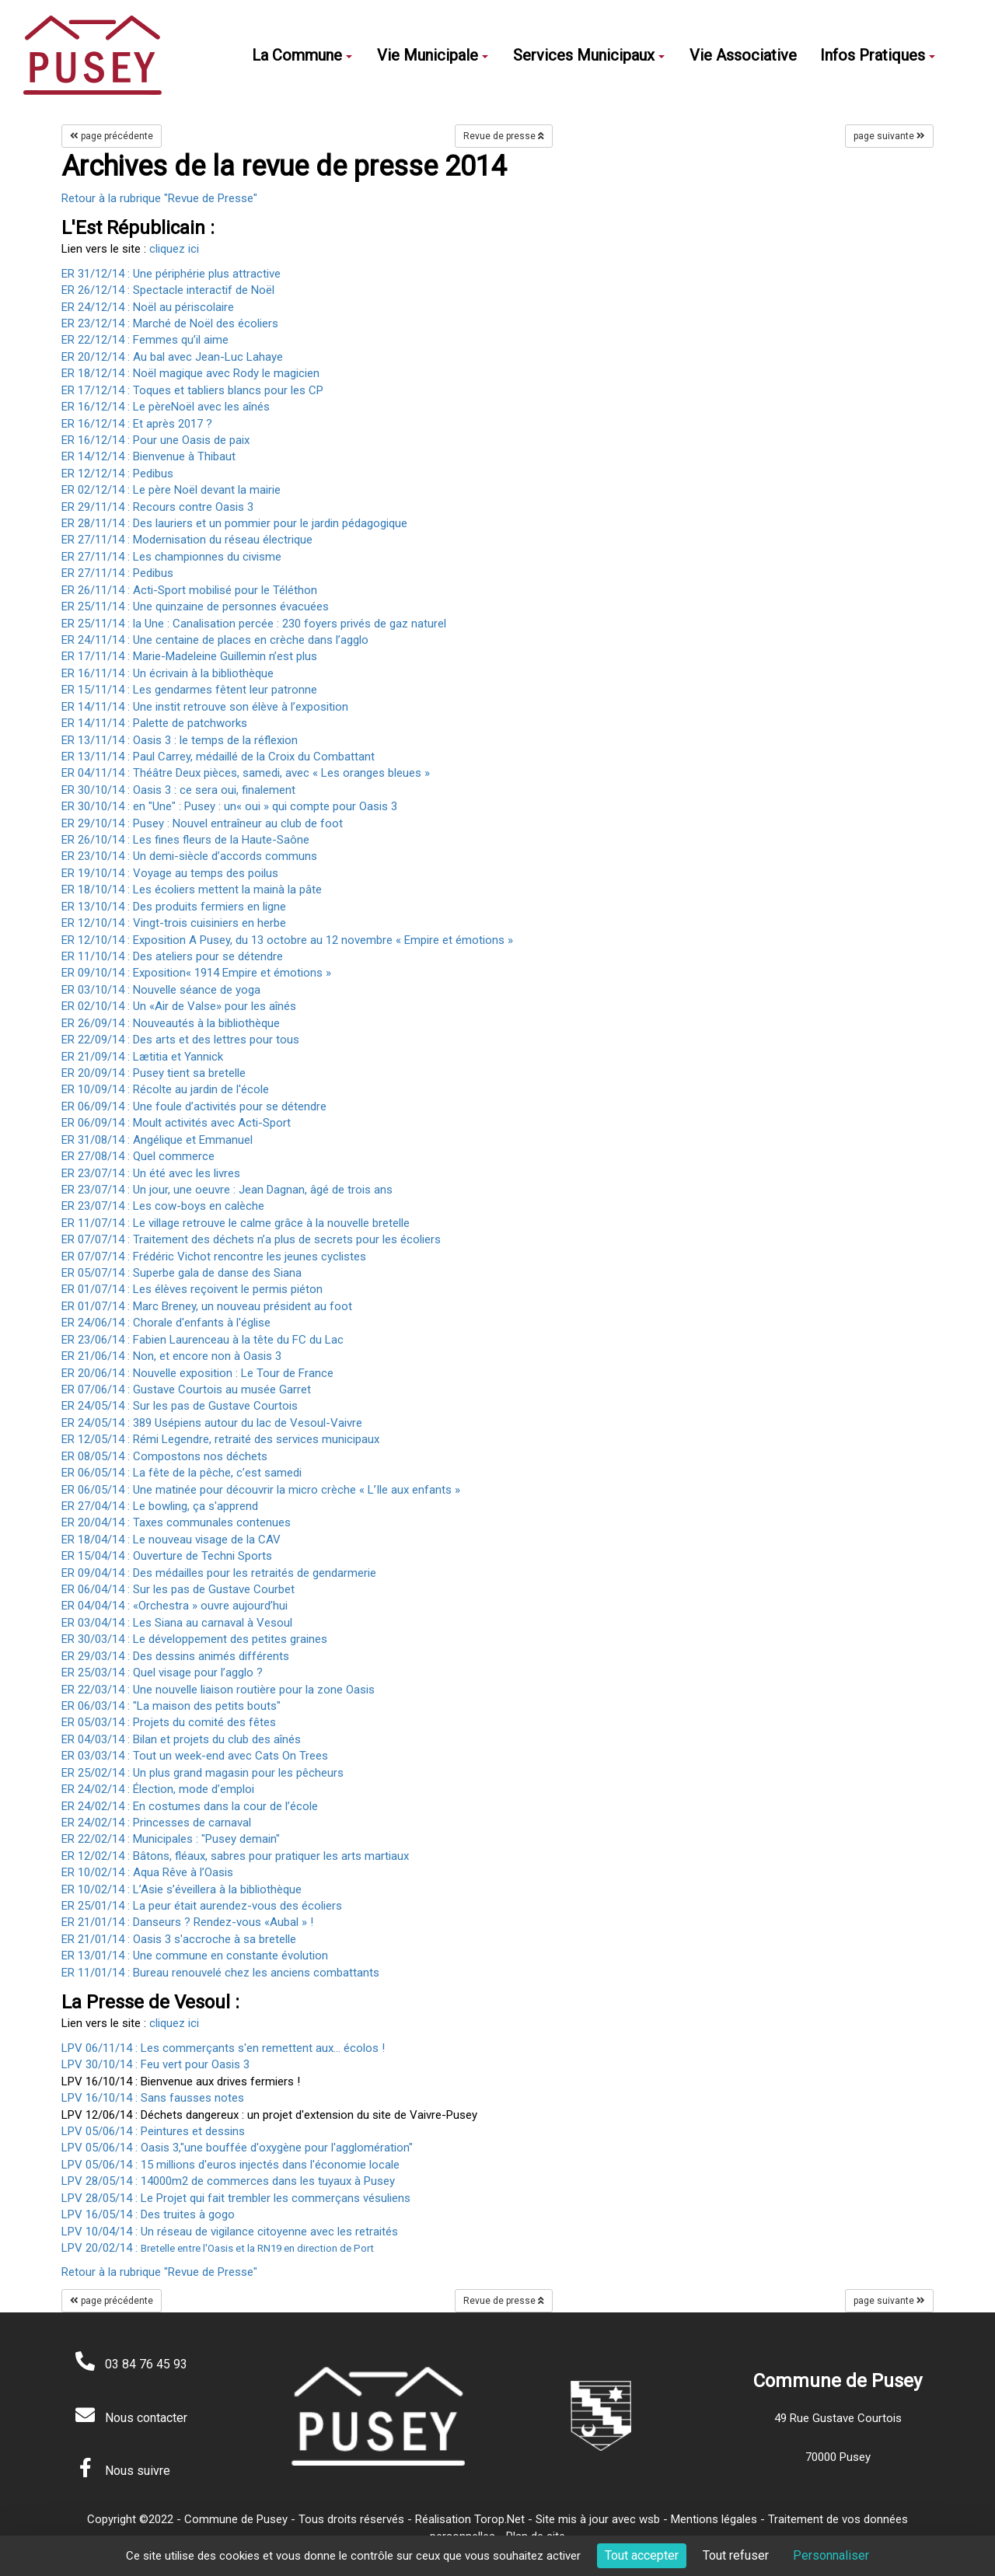 Image resolution: width=995 pixels, height=2576 pixels. I want to click on ER 18/12/14 : Noël magique avec Rody le magicien, so click(190, 373).